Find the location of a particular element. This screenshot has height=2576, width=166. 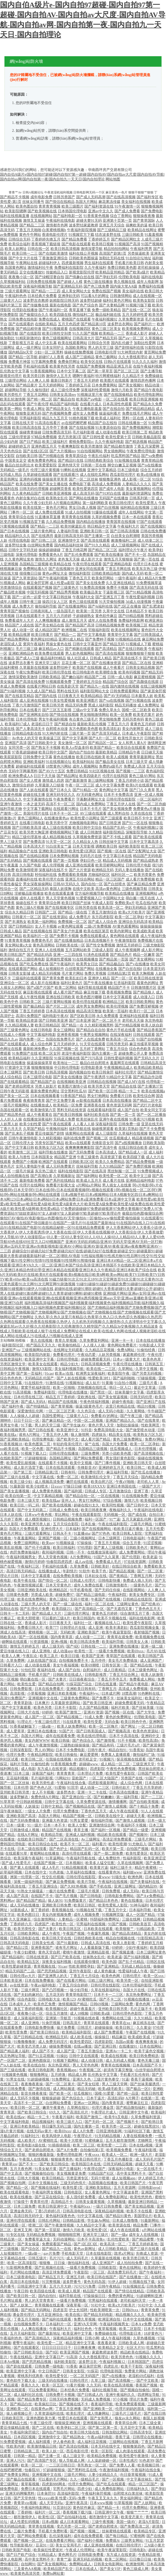

中文字幕精品视频 is located at coordinates (49, 1496).